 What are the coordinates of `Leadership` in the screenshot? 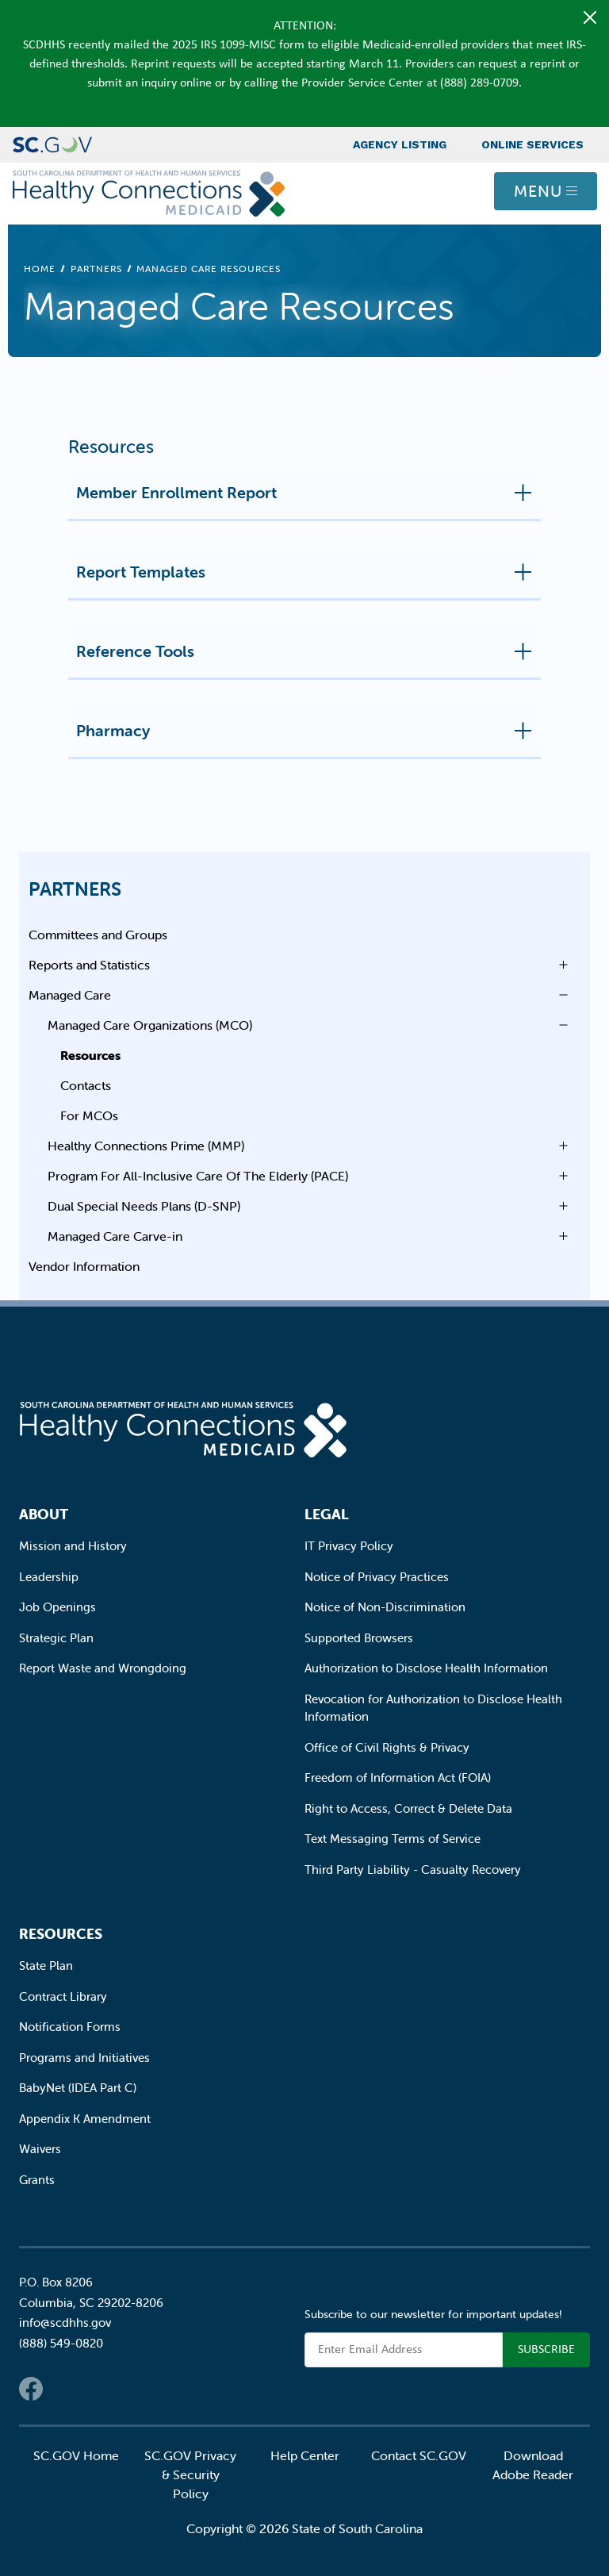 It's located at (49, 1576).